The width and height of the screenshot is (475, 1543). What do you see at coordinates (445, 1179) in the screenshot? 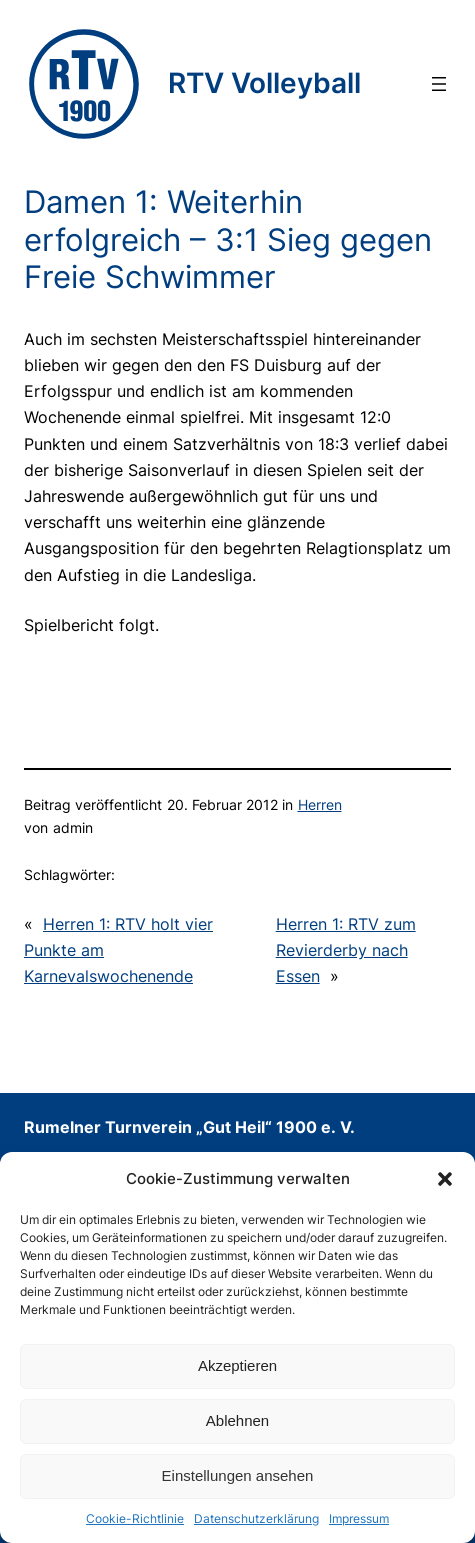
I see `[button]` at bounding box center [445, 1179].